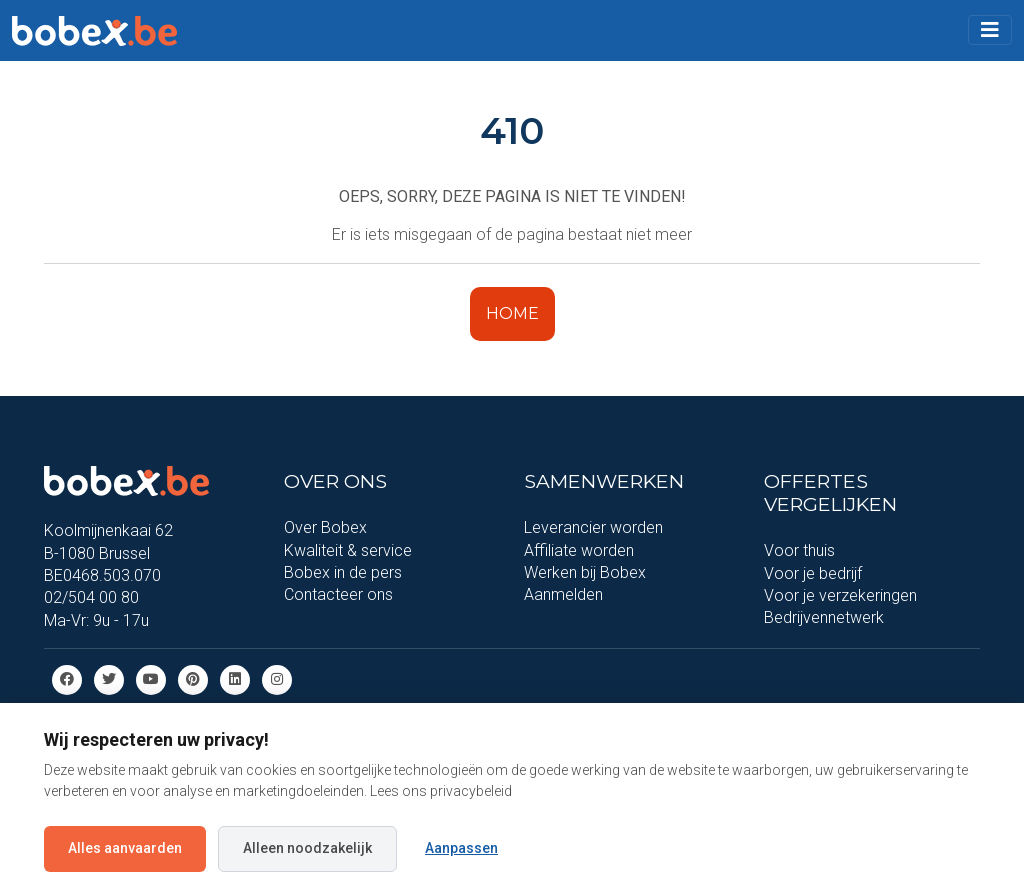 The image size is (1024, 896). What do you see at coordinates (813, 573) in the screenshot?
I see `Voor je bedrijf` at bounding box center [813, 573].